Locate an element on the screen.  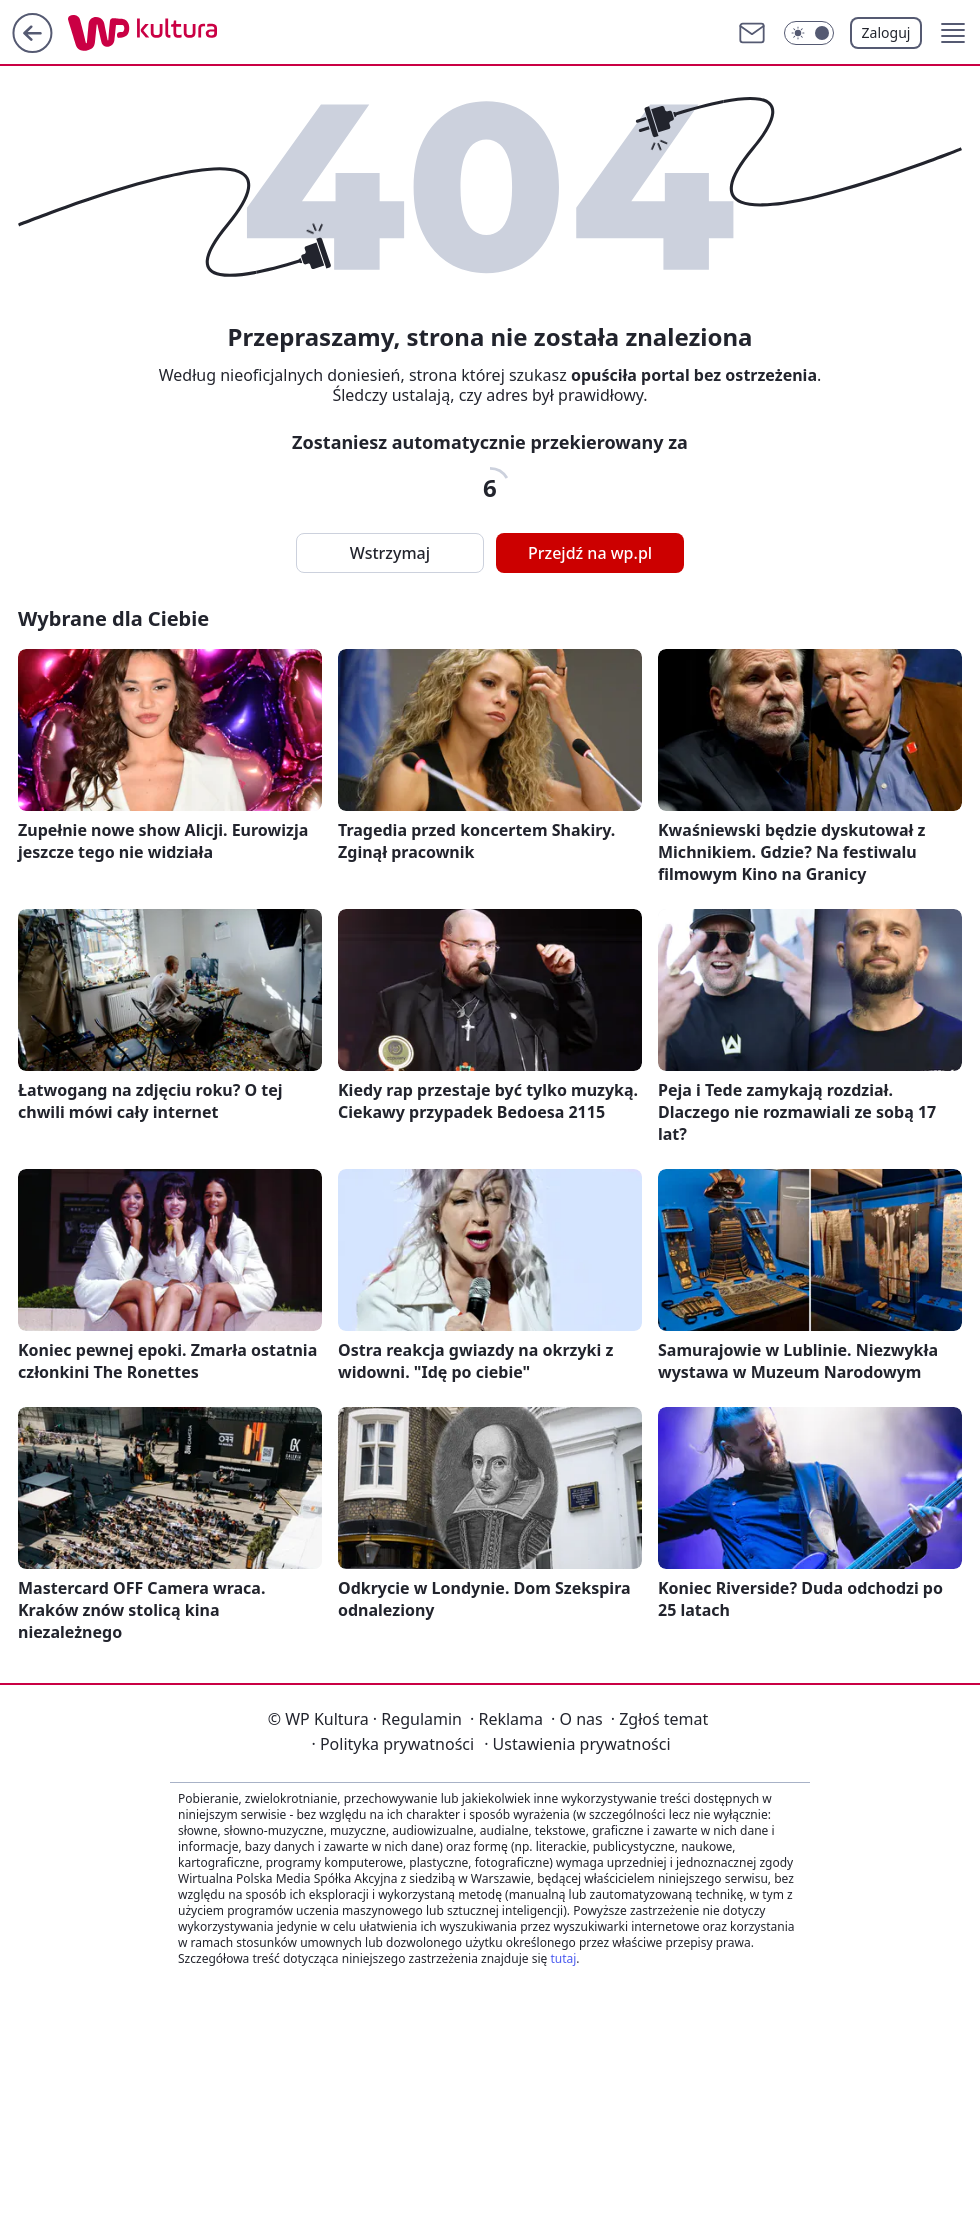
Zaloguj is located at coordinates (886, 32).